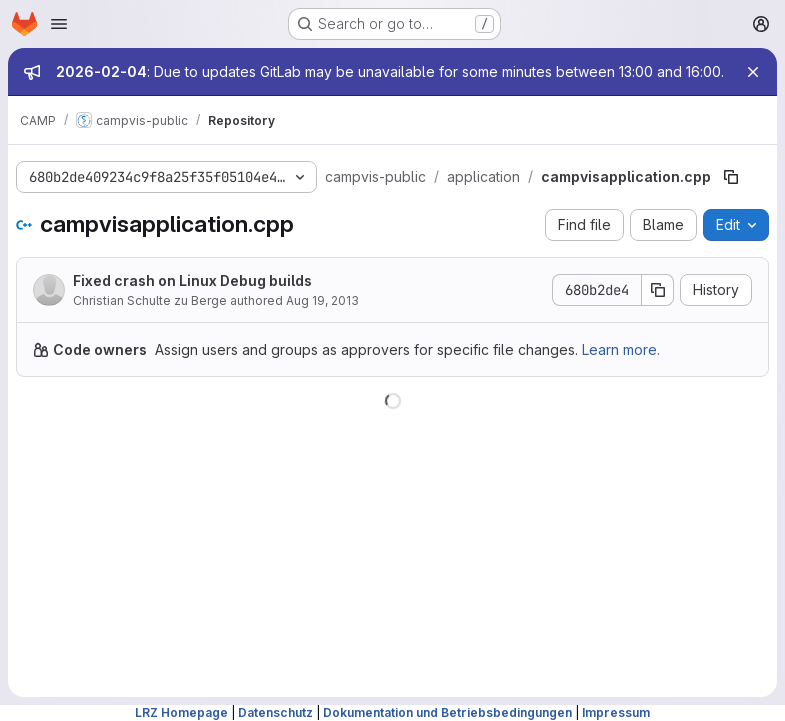  Describe the element at coordinates (753, 72) in the screenshot. I see `[Close]` at that location.